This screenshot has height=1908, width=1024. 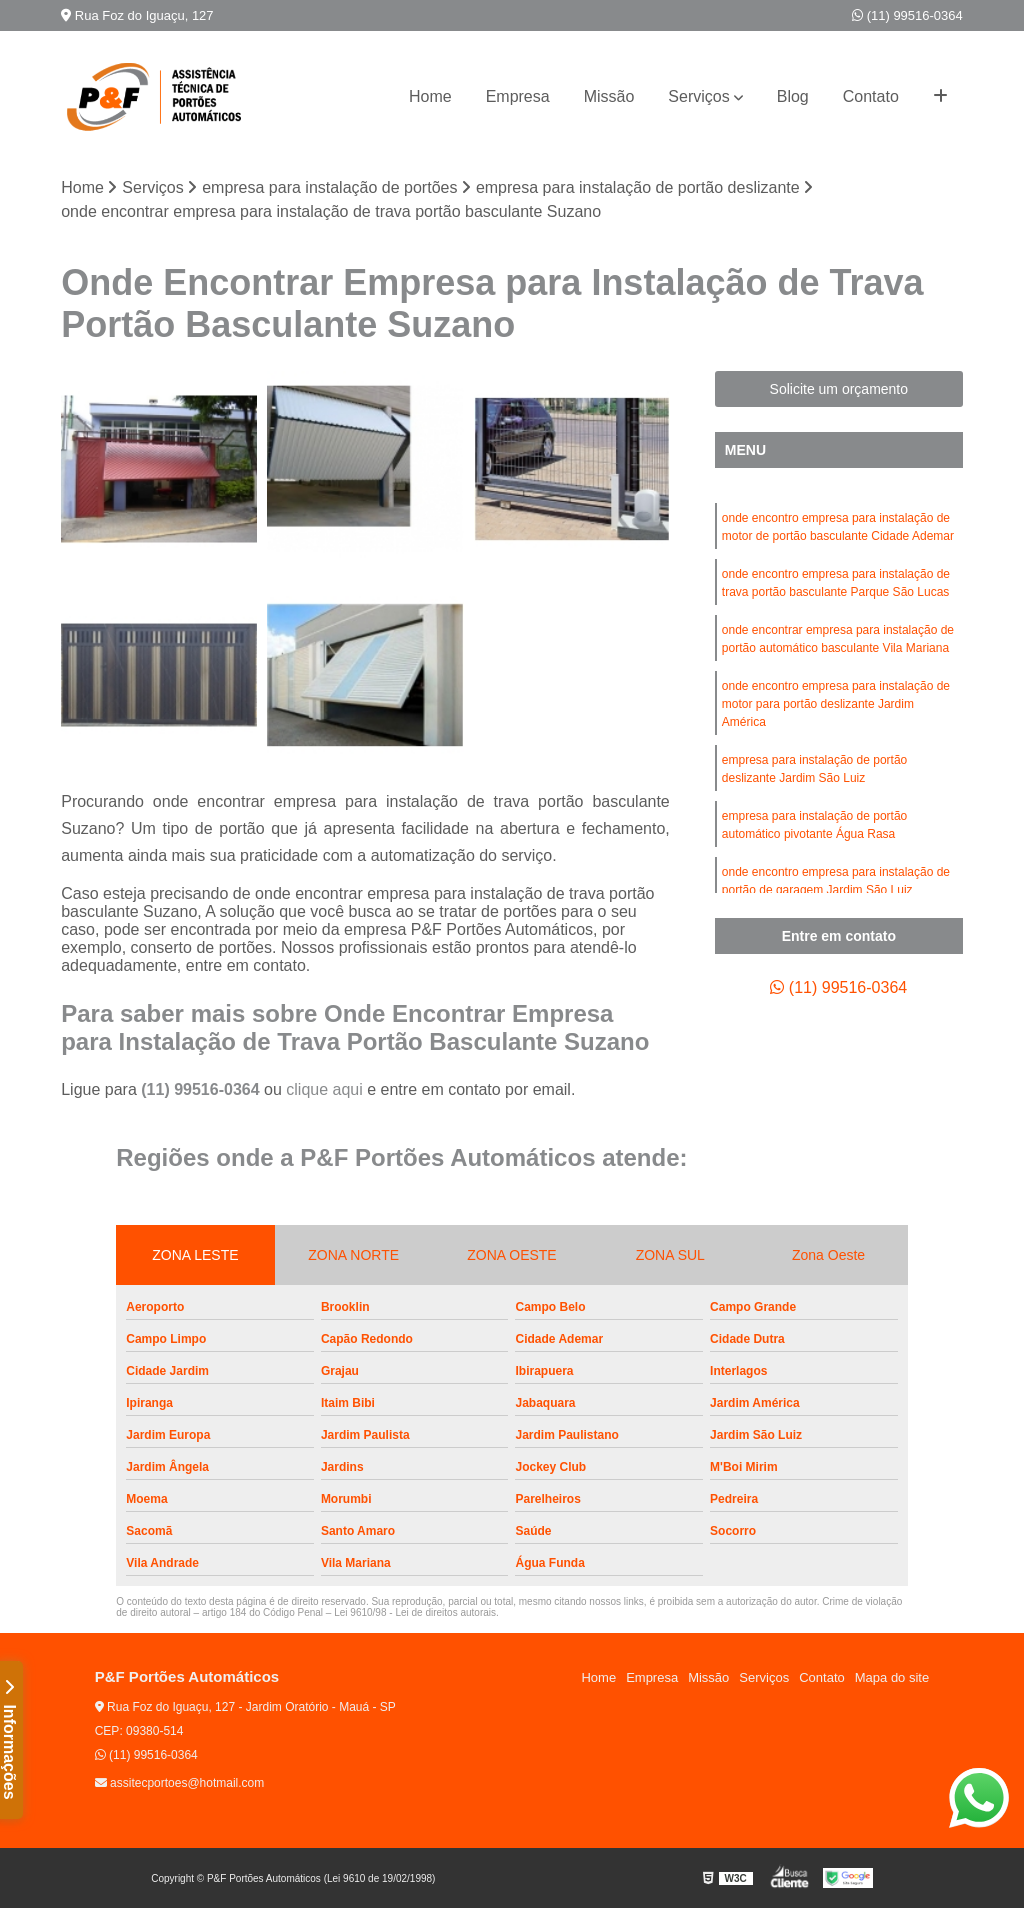 I want to click on clique aqui, so click(x=324, y=1089).